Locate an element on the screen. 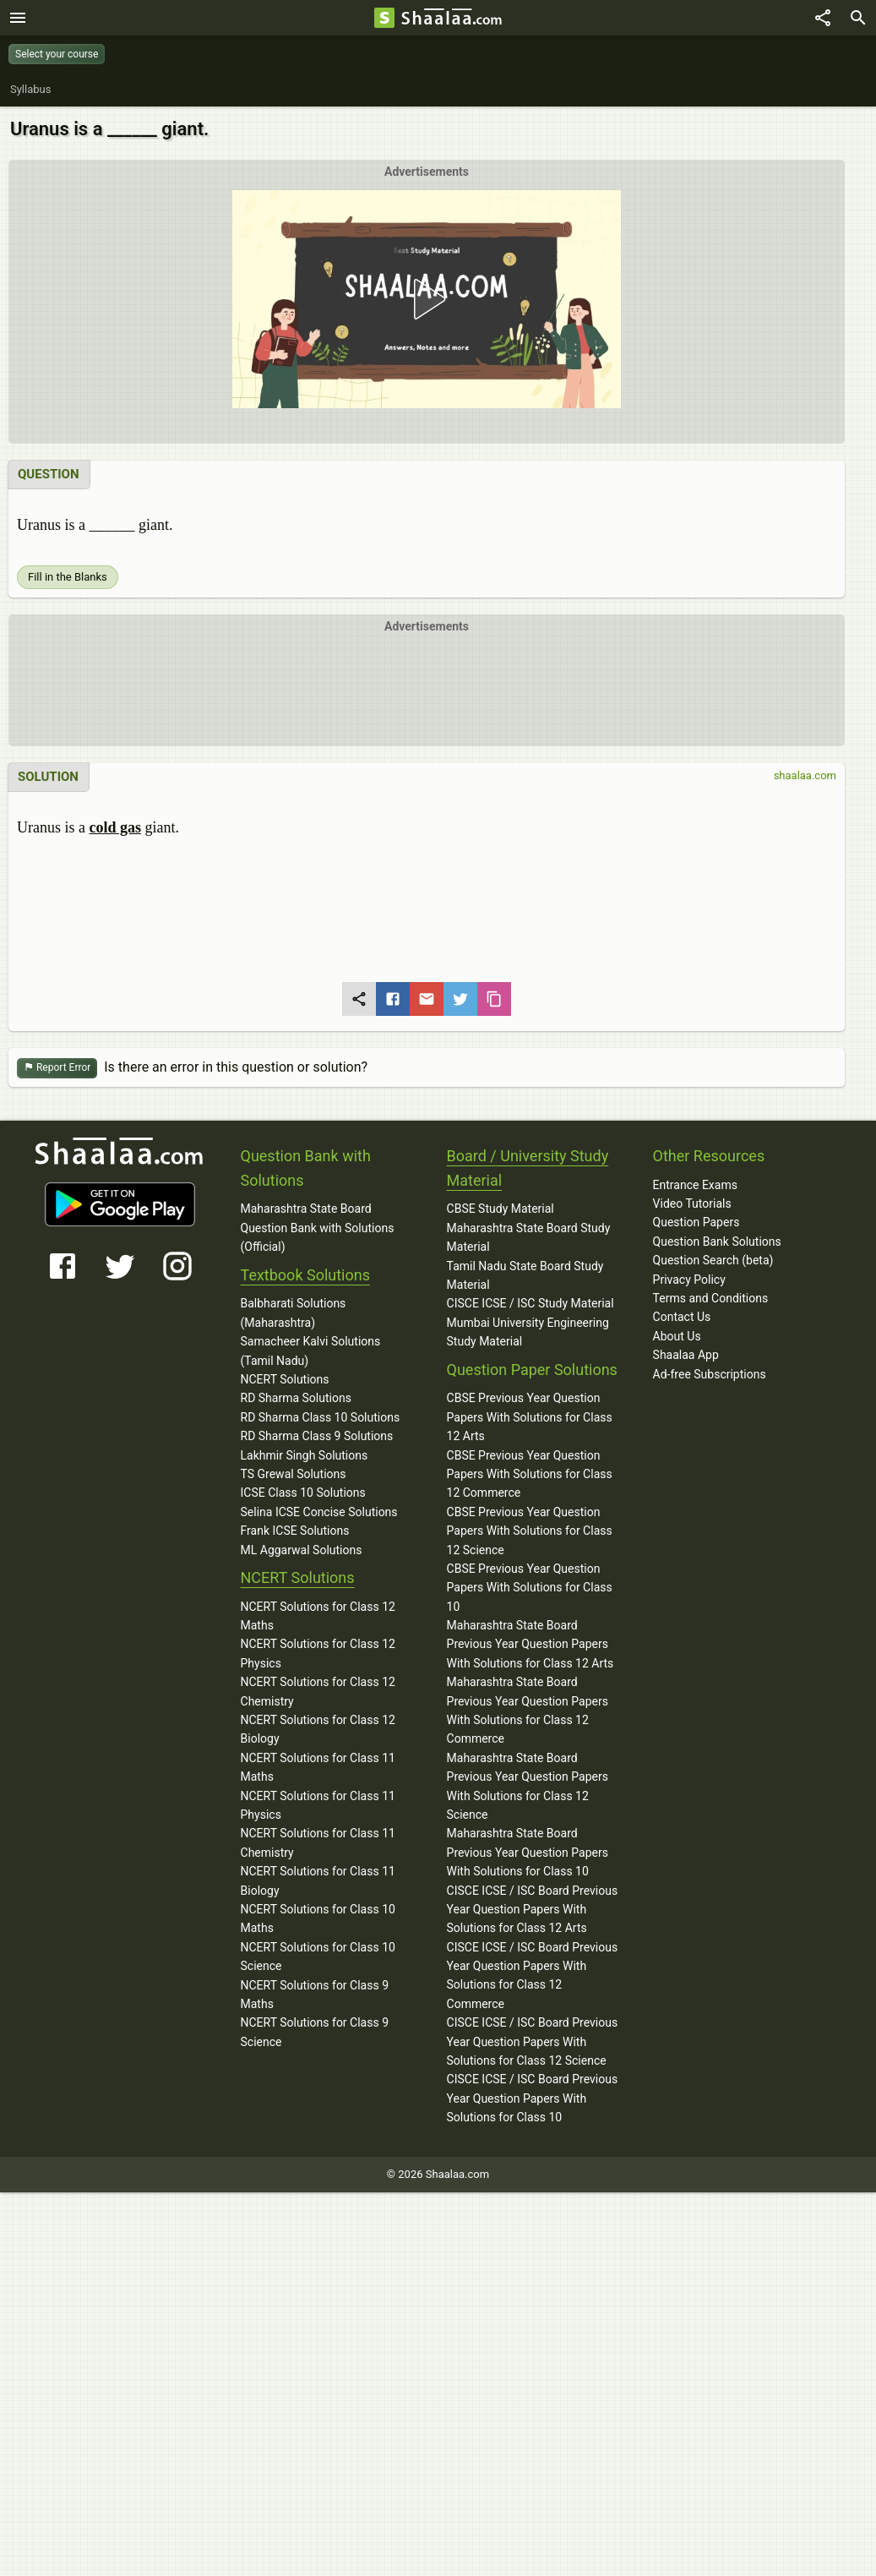 Image resolution: width=876 pixels, height=2576 pixels. CBSE Previous Year Question Papers With Solutions for Class 12 Arts is located at coordinates (529, 1417).